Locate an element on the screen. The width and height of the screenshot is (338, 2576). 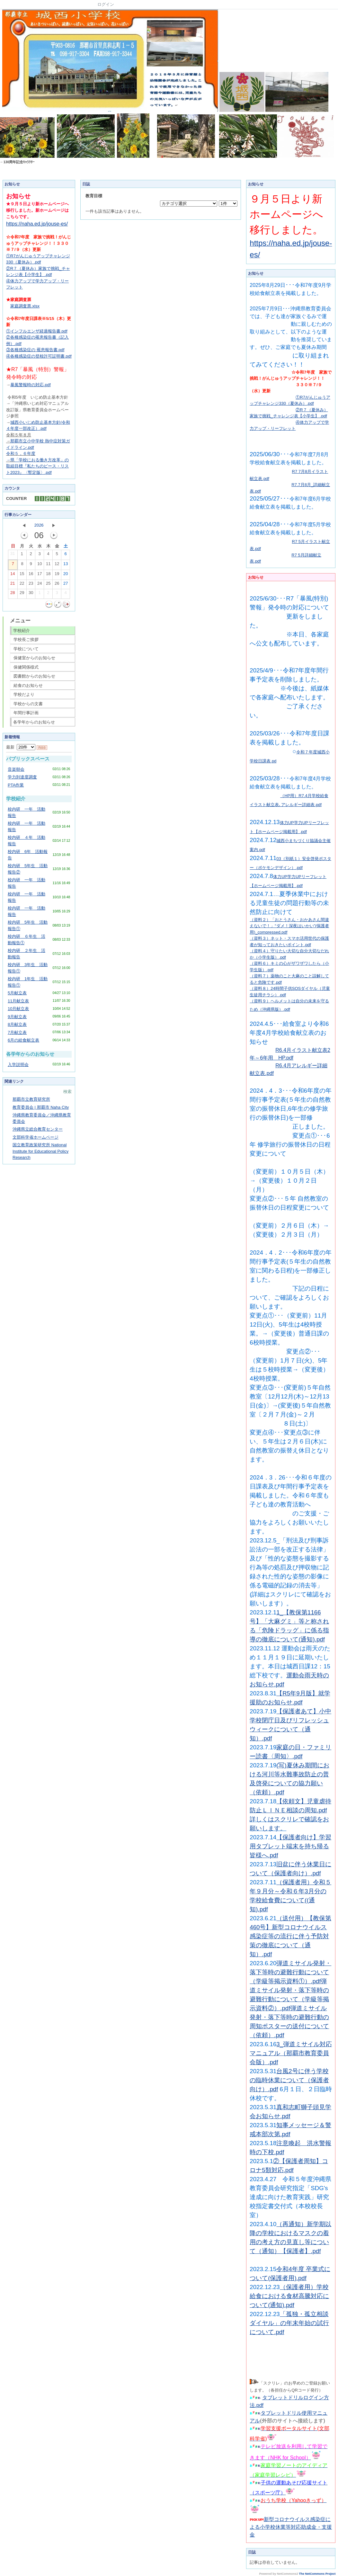
④各種感染症の登校許可証明書.pdf is located at coordinates (39, 356).